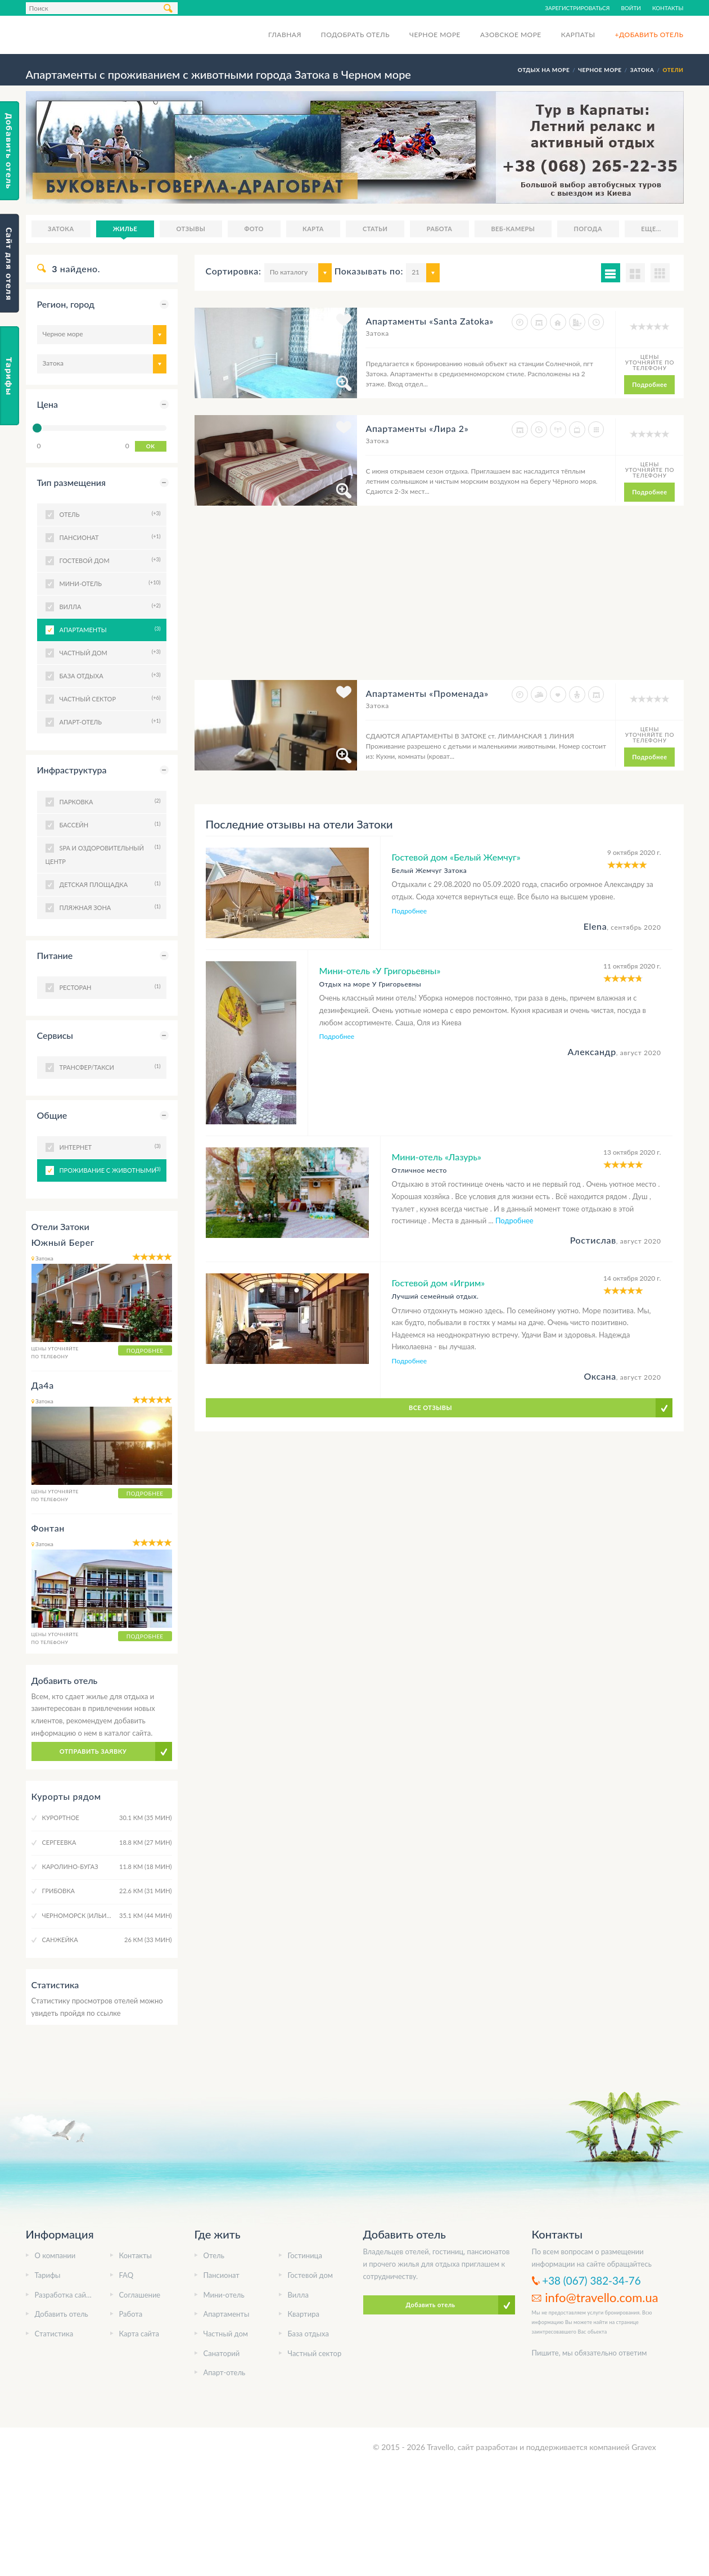 Image resolution: width=709 pixels, height=2576 pixels. What do you see at coordinates (139, 2333) in the screenshot?
I see `Карта сайта` at bounding box center [139, 2333].